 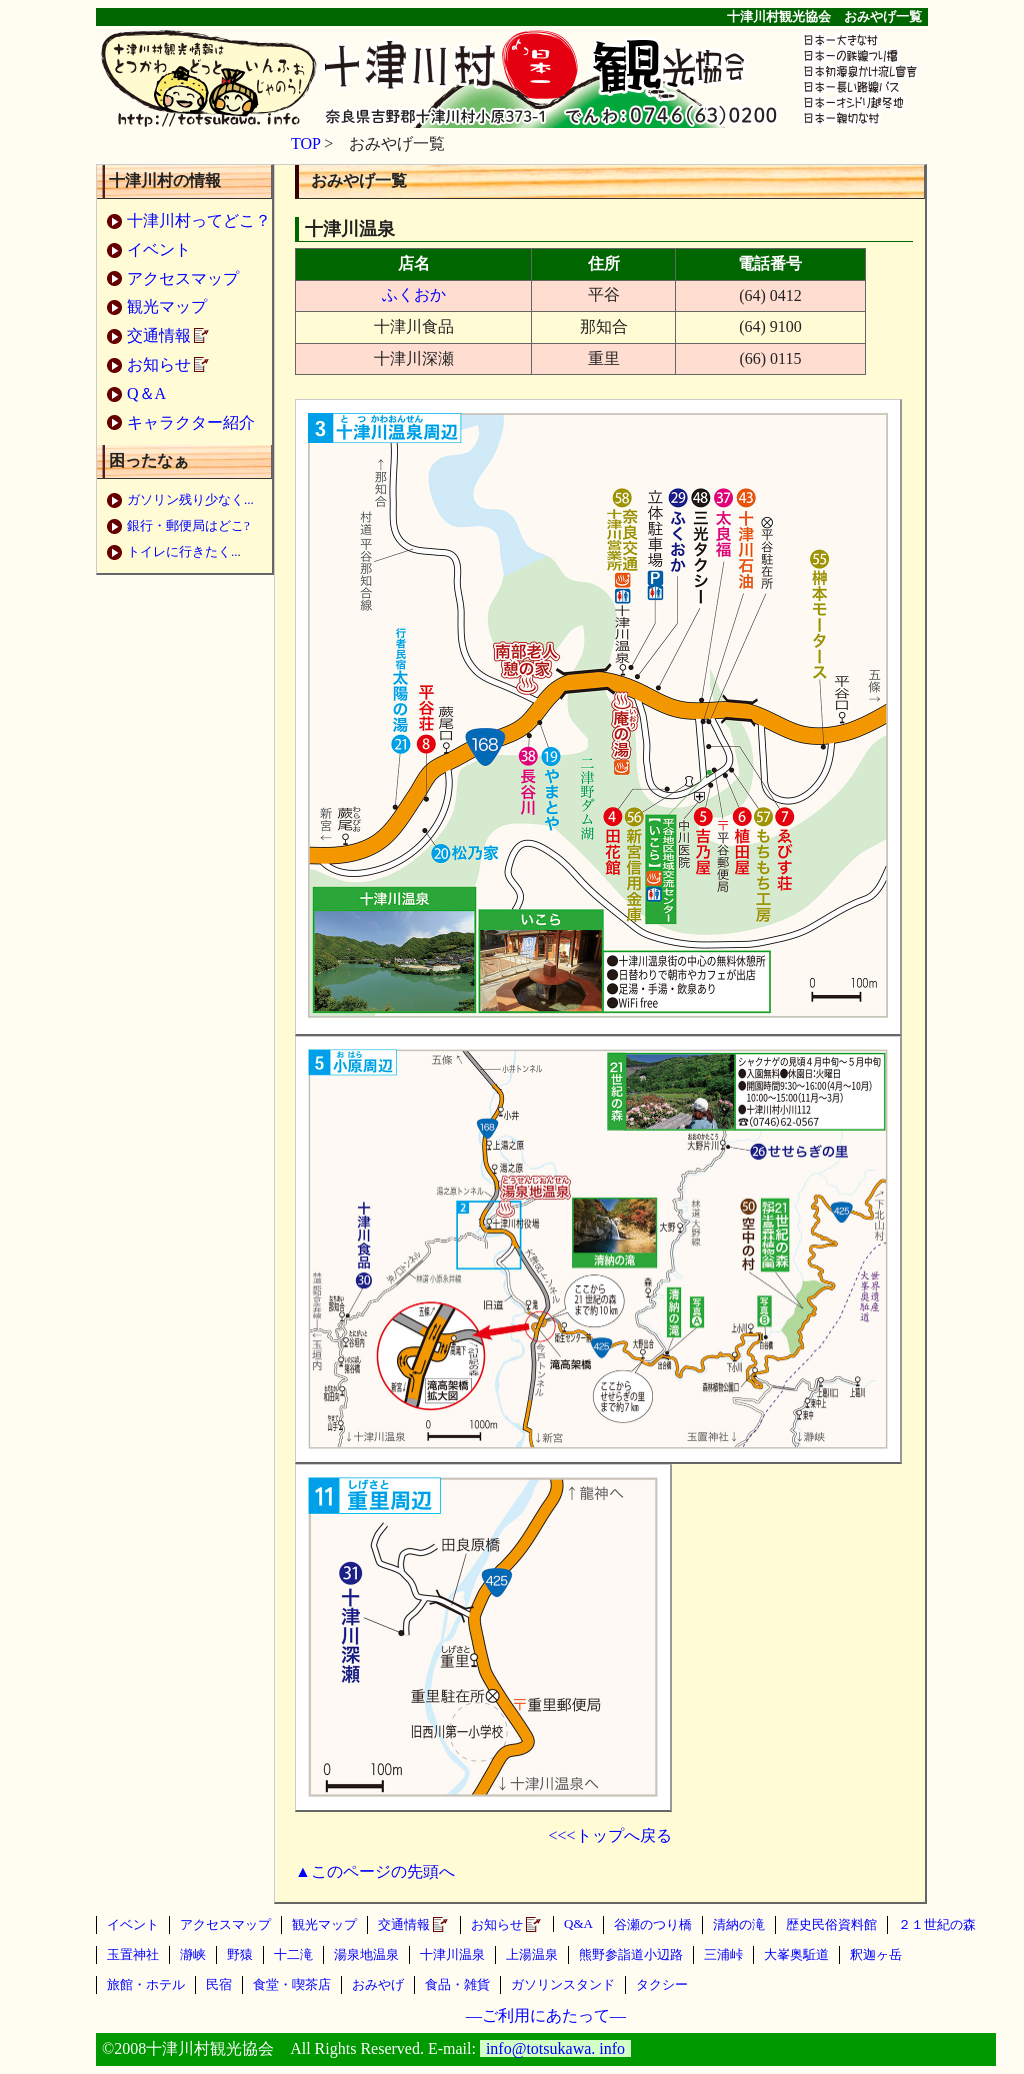 I want to click on キャラクター紹介, so click(x=191, y=422).